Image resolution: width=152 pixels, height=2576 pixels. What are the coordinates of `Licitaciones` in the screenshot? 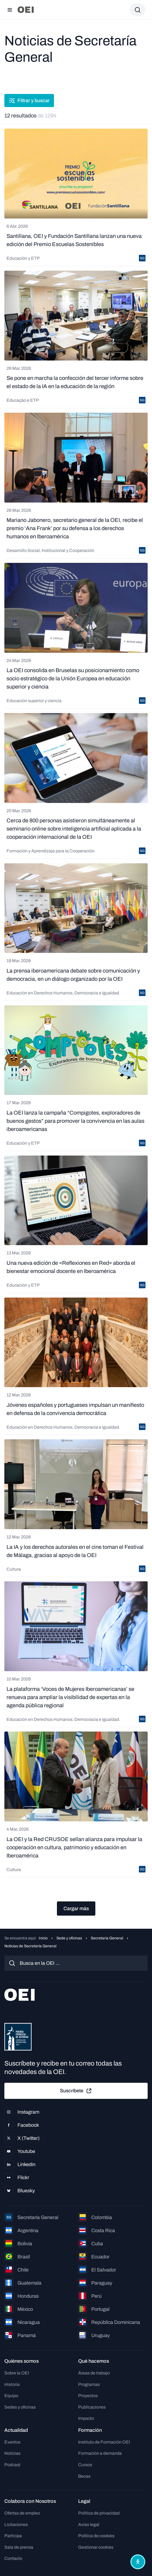 It's located at (16, 2524).